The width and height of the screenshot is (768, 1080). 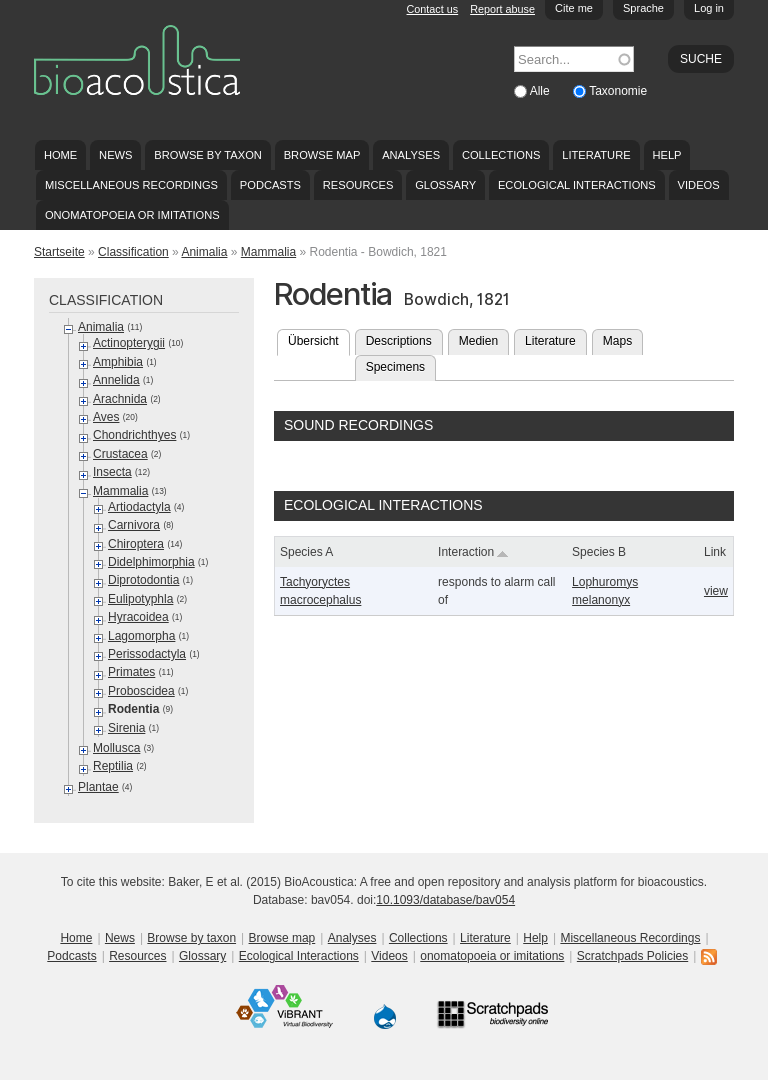 I want to click on Eulipotyphla, so click(x=140, y=599).